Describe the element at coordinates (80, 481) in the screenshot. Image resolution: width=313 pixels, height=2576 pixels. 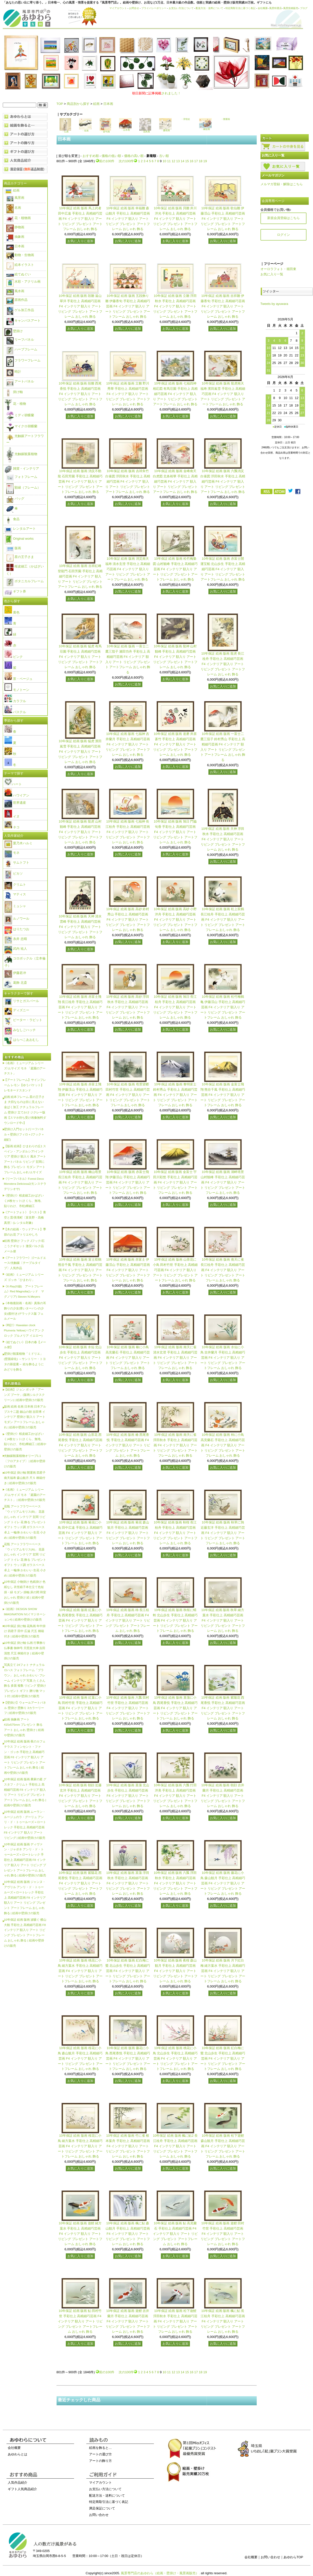
I see `10年保証 絵画 版画 消災不動龍 石田芳園 手彩仕上 高精細巧芸画 F4 インテリア 額入り アート リビング プレゼント アートフレーム おしゃれ 飾る` at that location.